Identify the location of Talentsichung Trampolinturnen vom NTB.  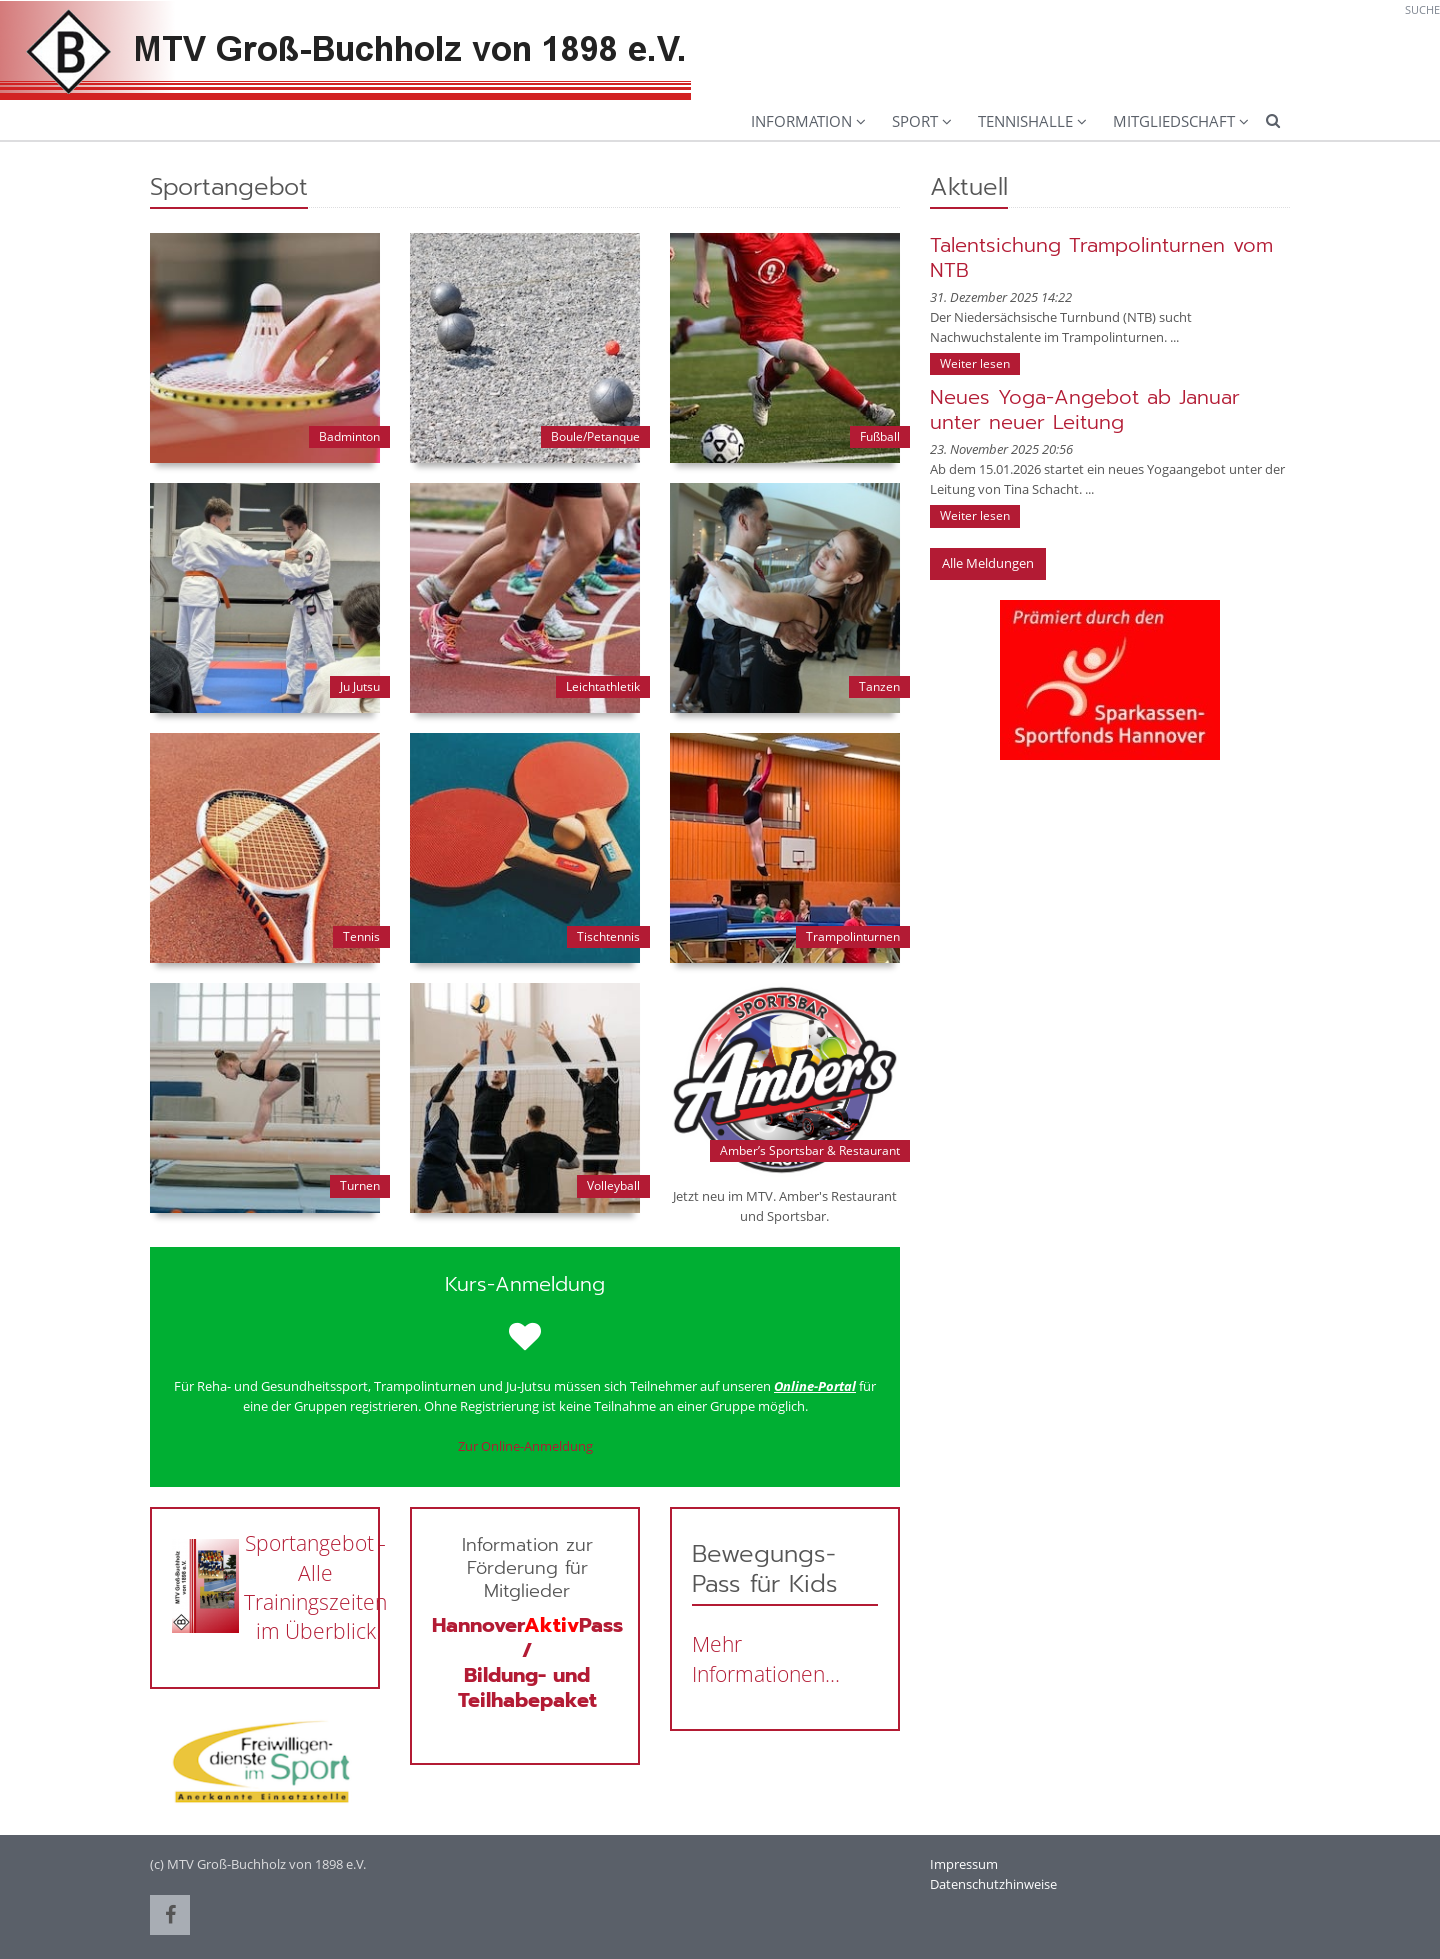
(1101, 257).